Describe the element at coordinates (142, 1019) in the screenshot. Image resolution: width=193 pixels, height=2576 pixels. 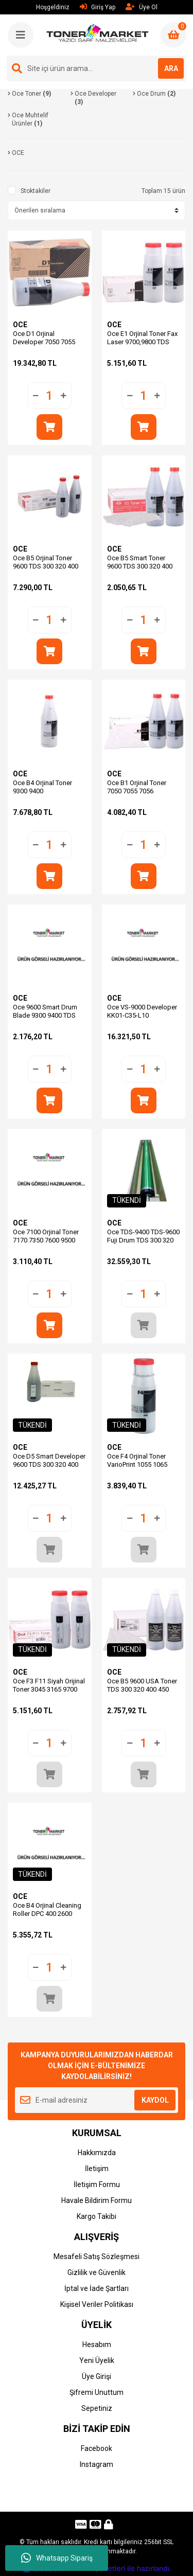
I see `Oce VS-9000 Developer KK01-C35-L10 ColorStream 9000 9220 9240 10000 (5.000g.)` at that location.